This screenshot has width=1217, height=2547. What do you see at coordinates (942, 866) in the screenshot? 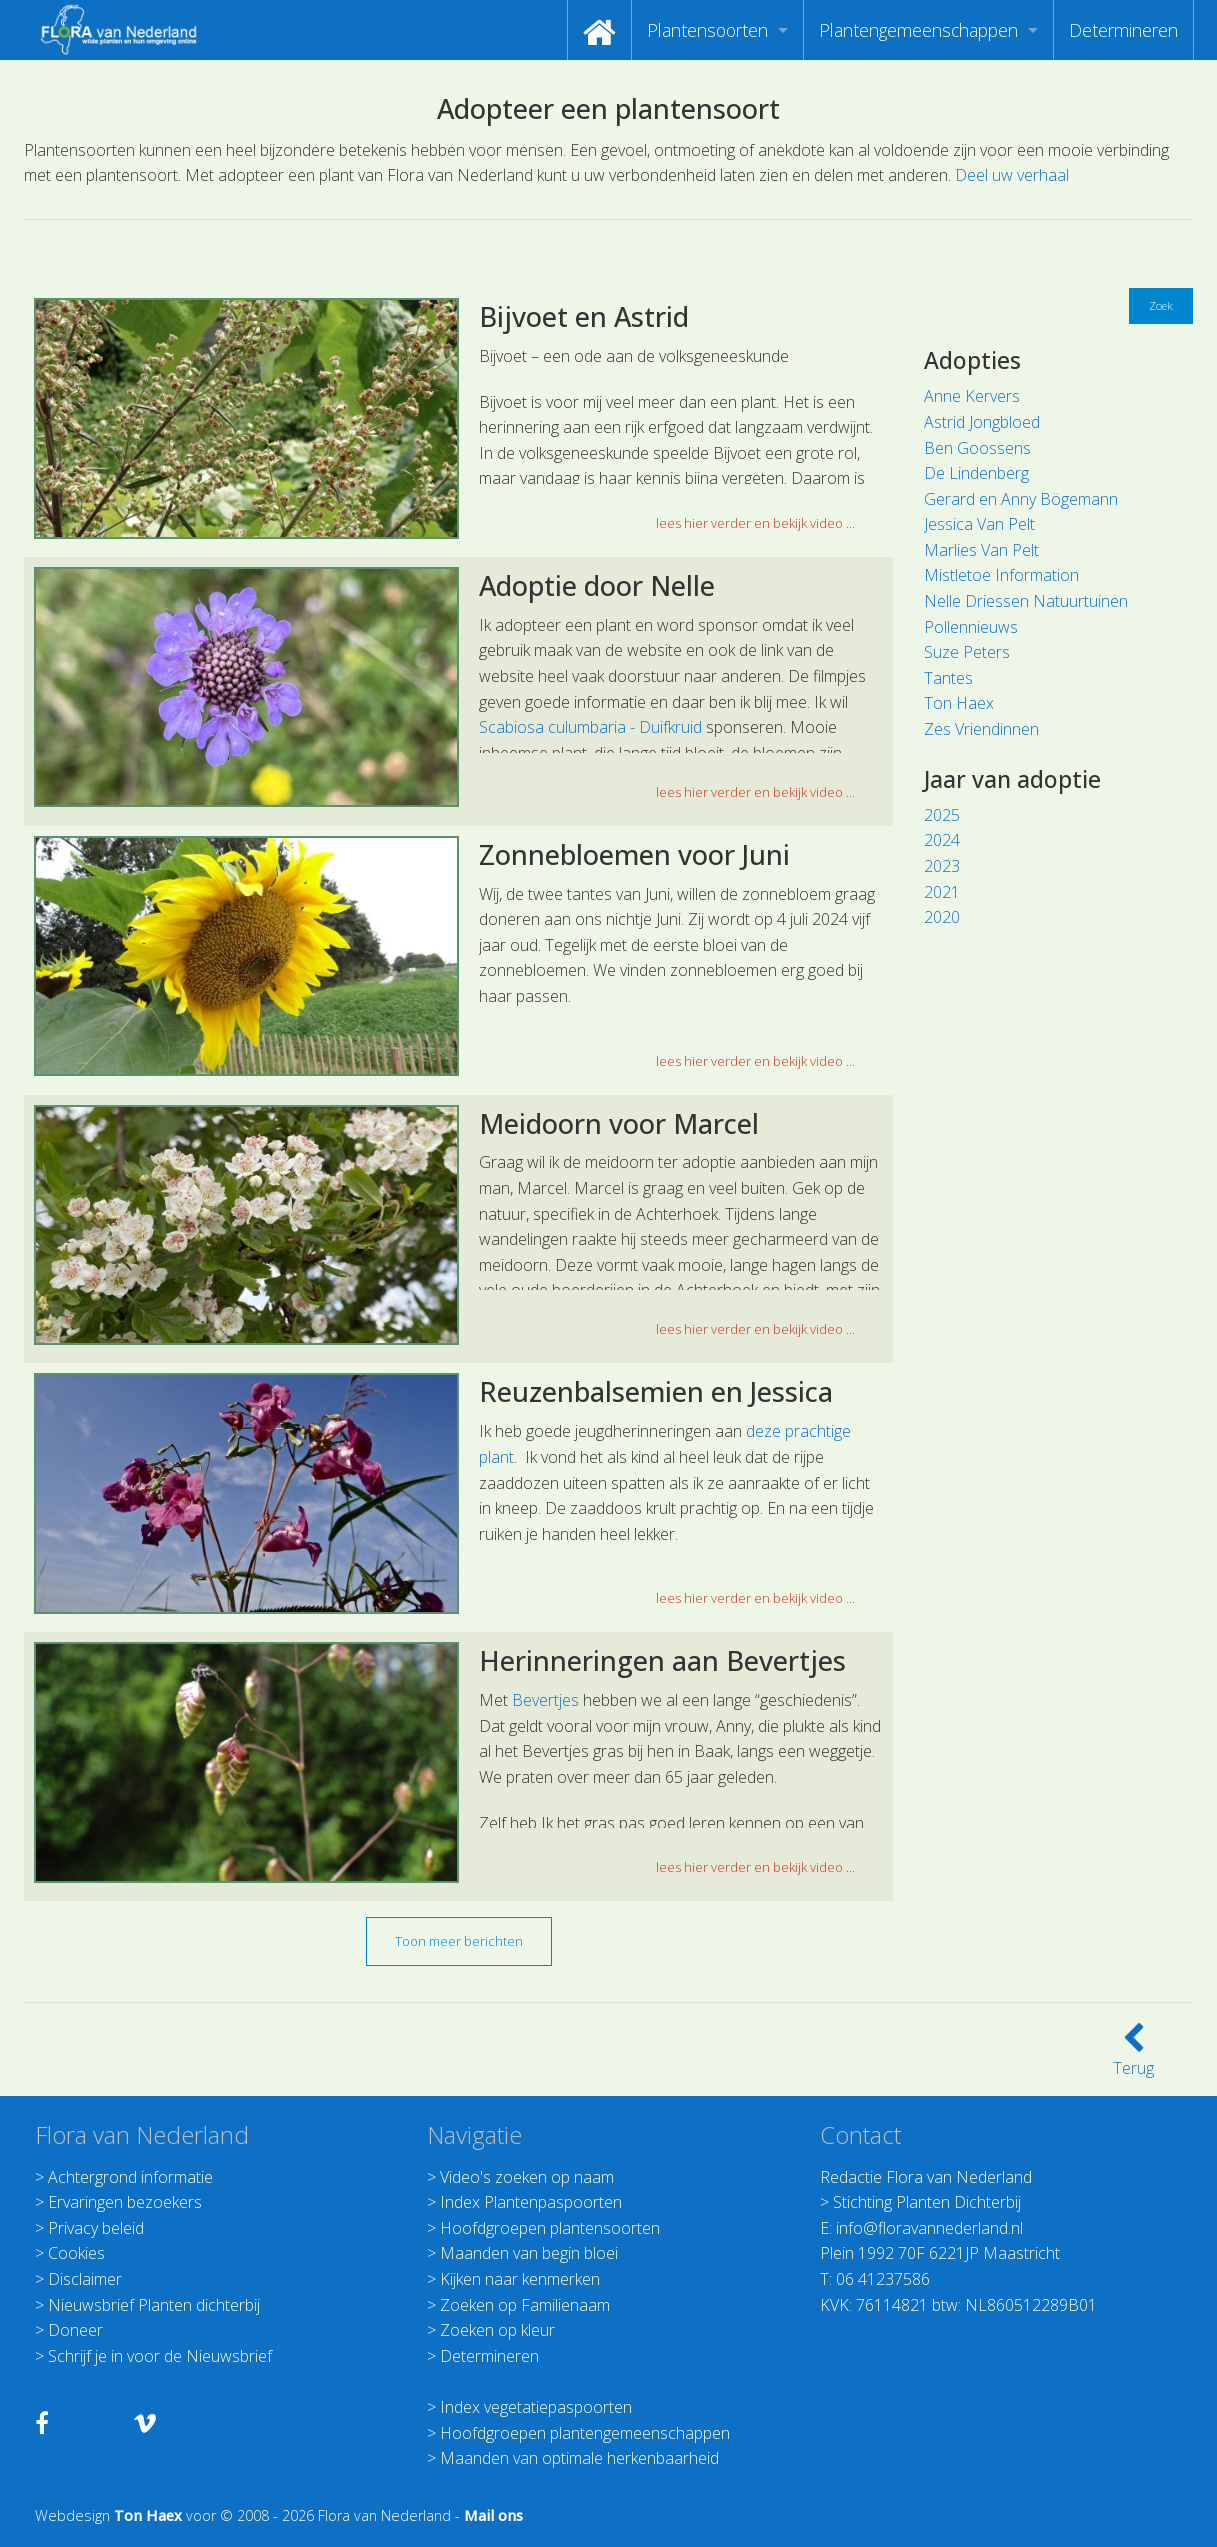
I see `2023` at bounding box center [942, 866].